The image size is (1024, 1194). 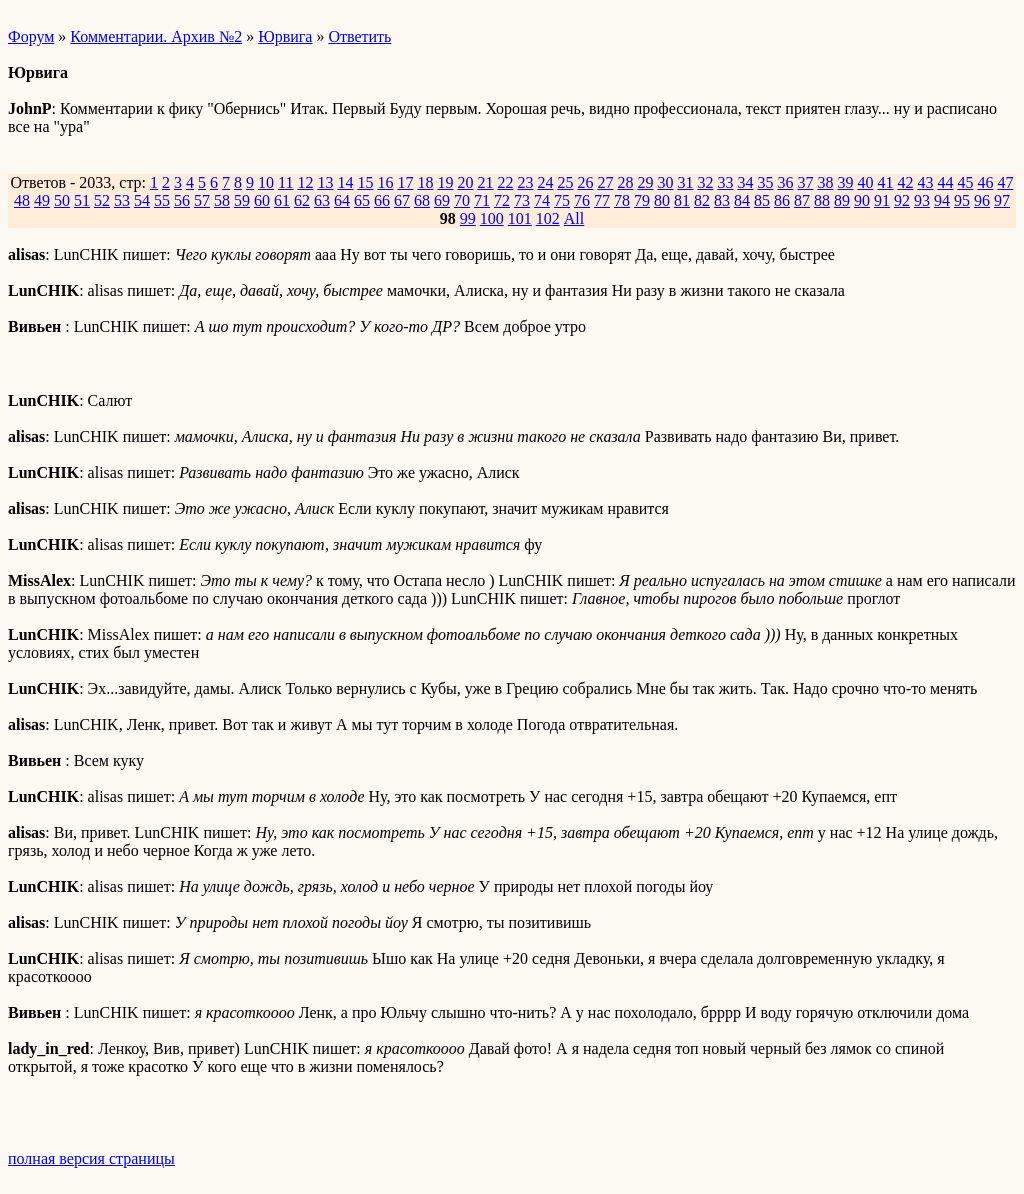 I want to click on 101, so click(x=520, y=218).